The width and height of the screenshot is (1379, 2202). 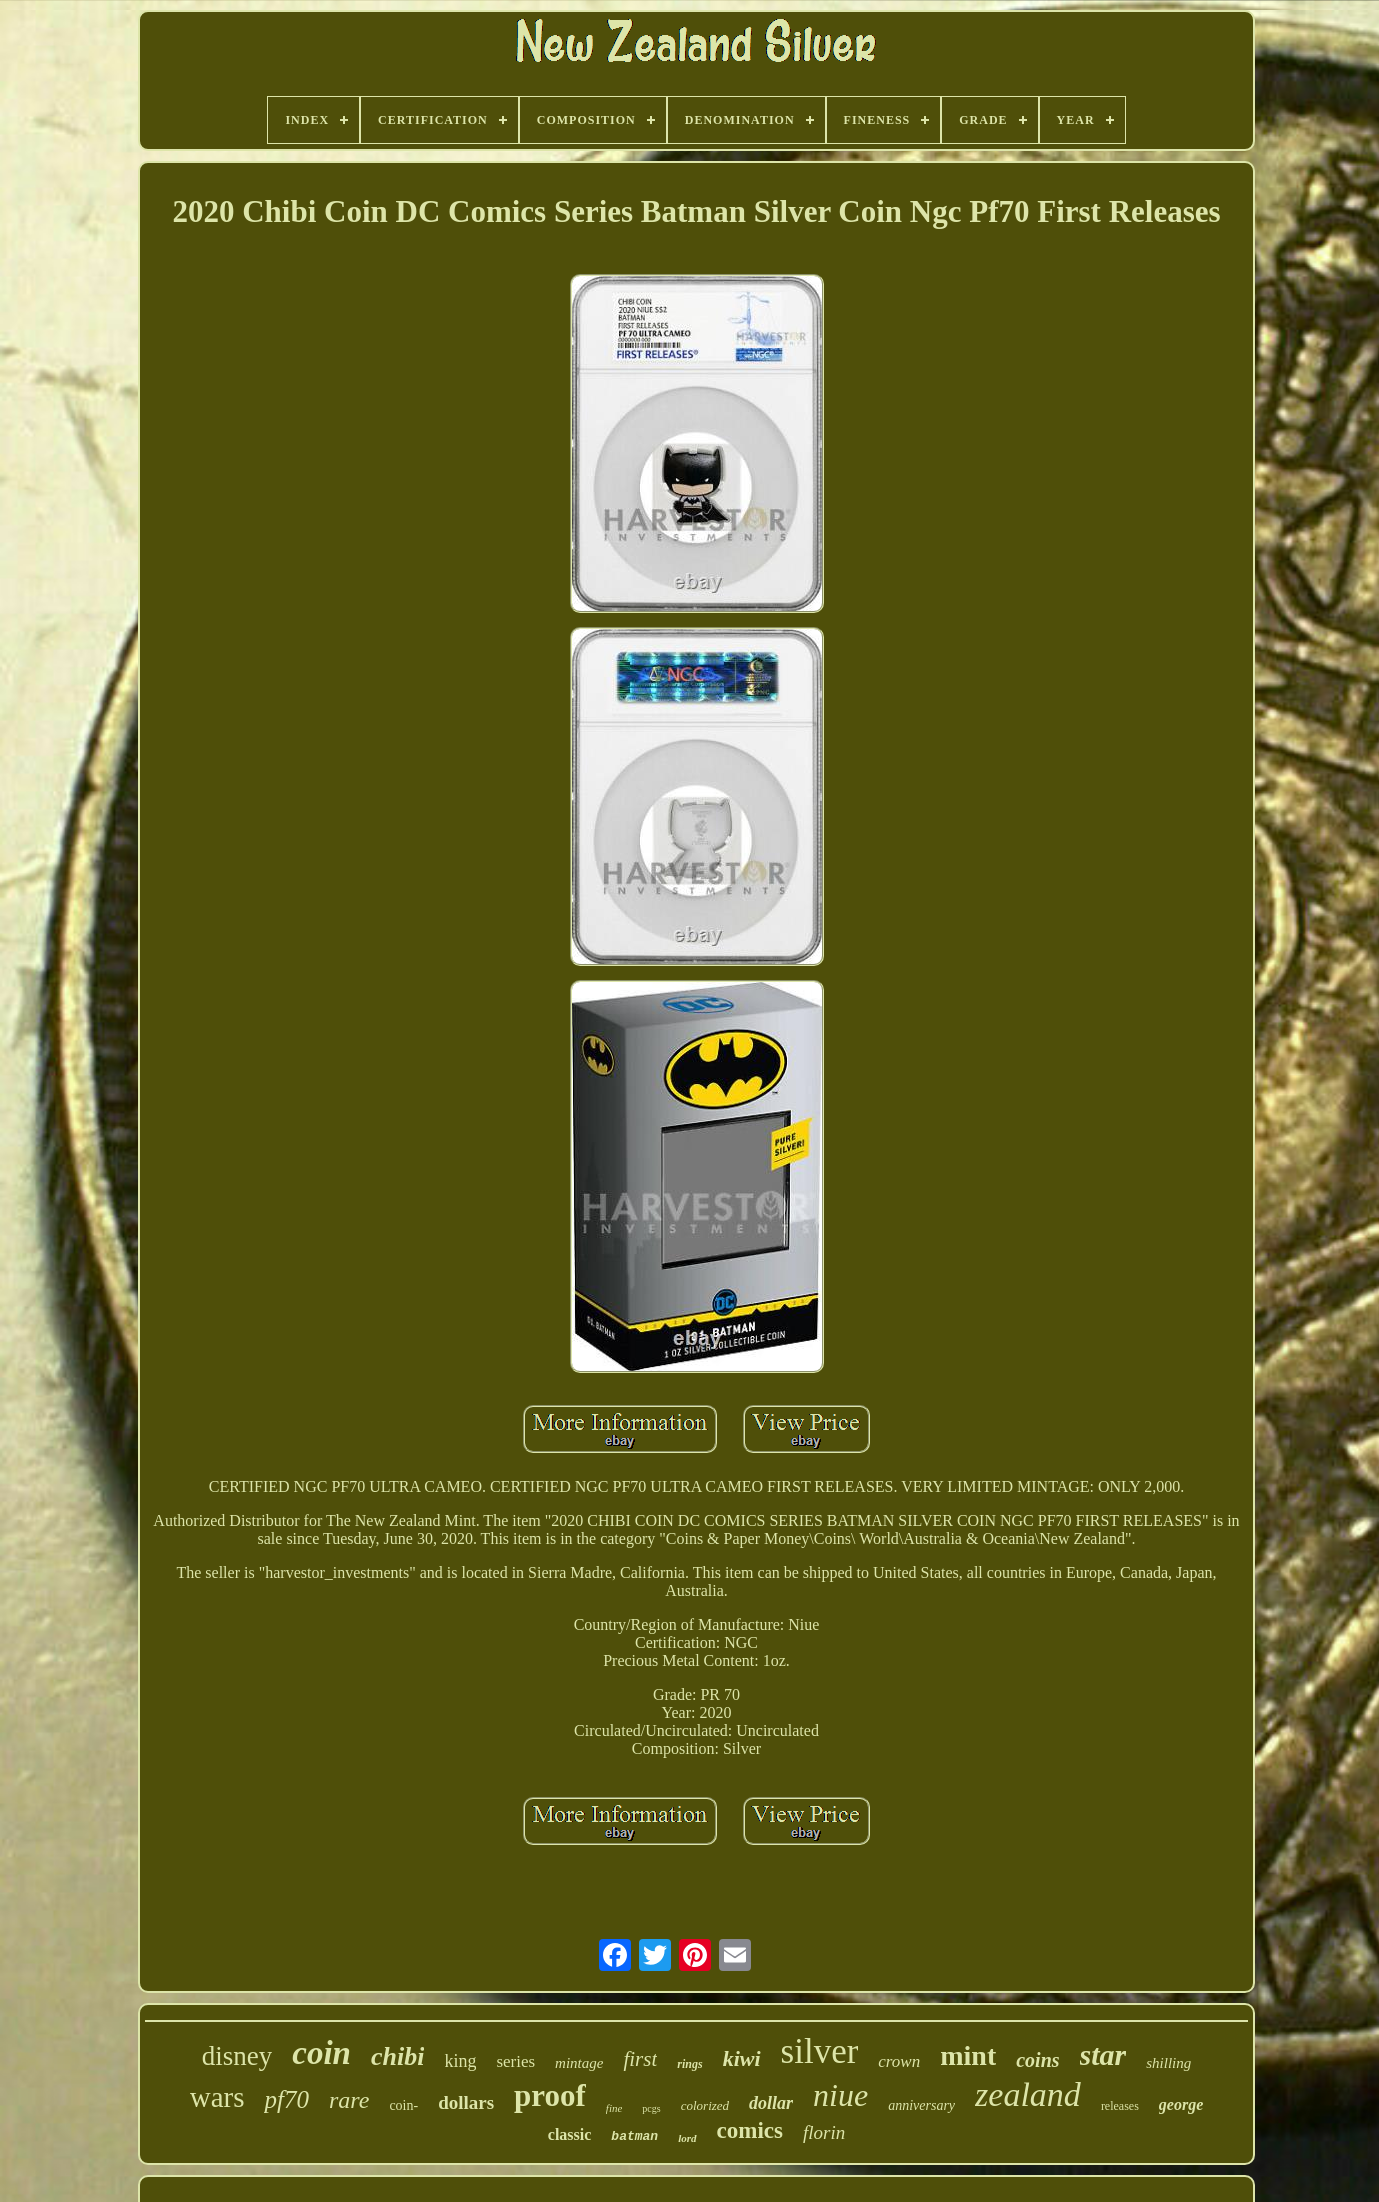 I want to click on pf70, so click(x=286, y=2099).